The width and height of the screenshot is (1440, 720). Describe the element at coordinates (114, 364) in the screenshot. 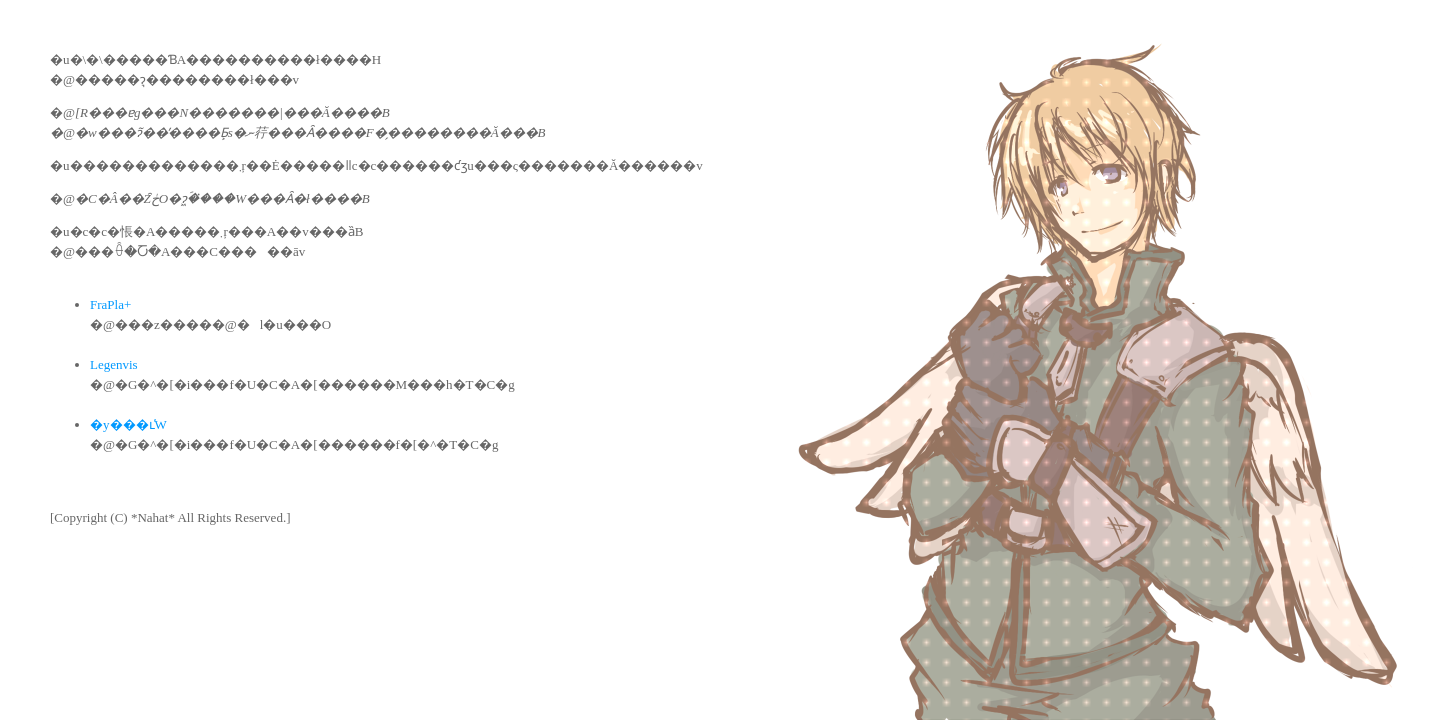

I see `Legenvis` at that location.